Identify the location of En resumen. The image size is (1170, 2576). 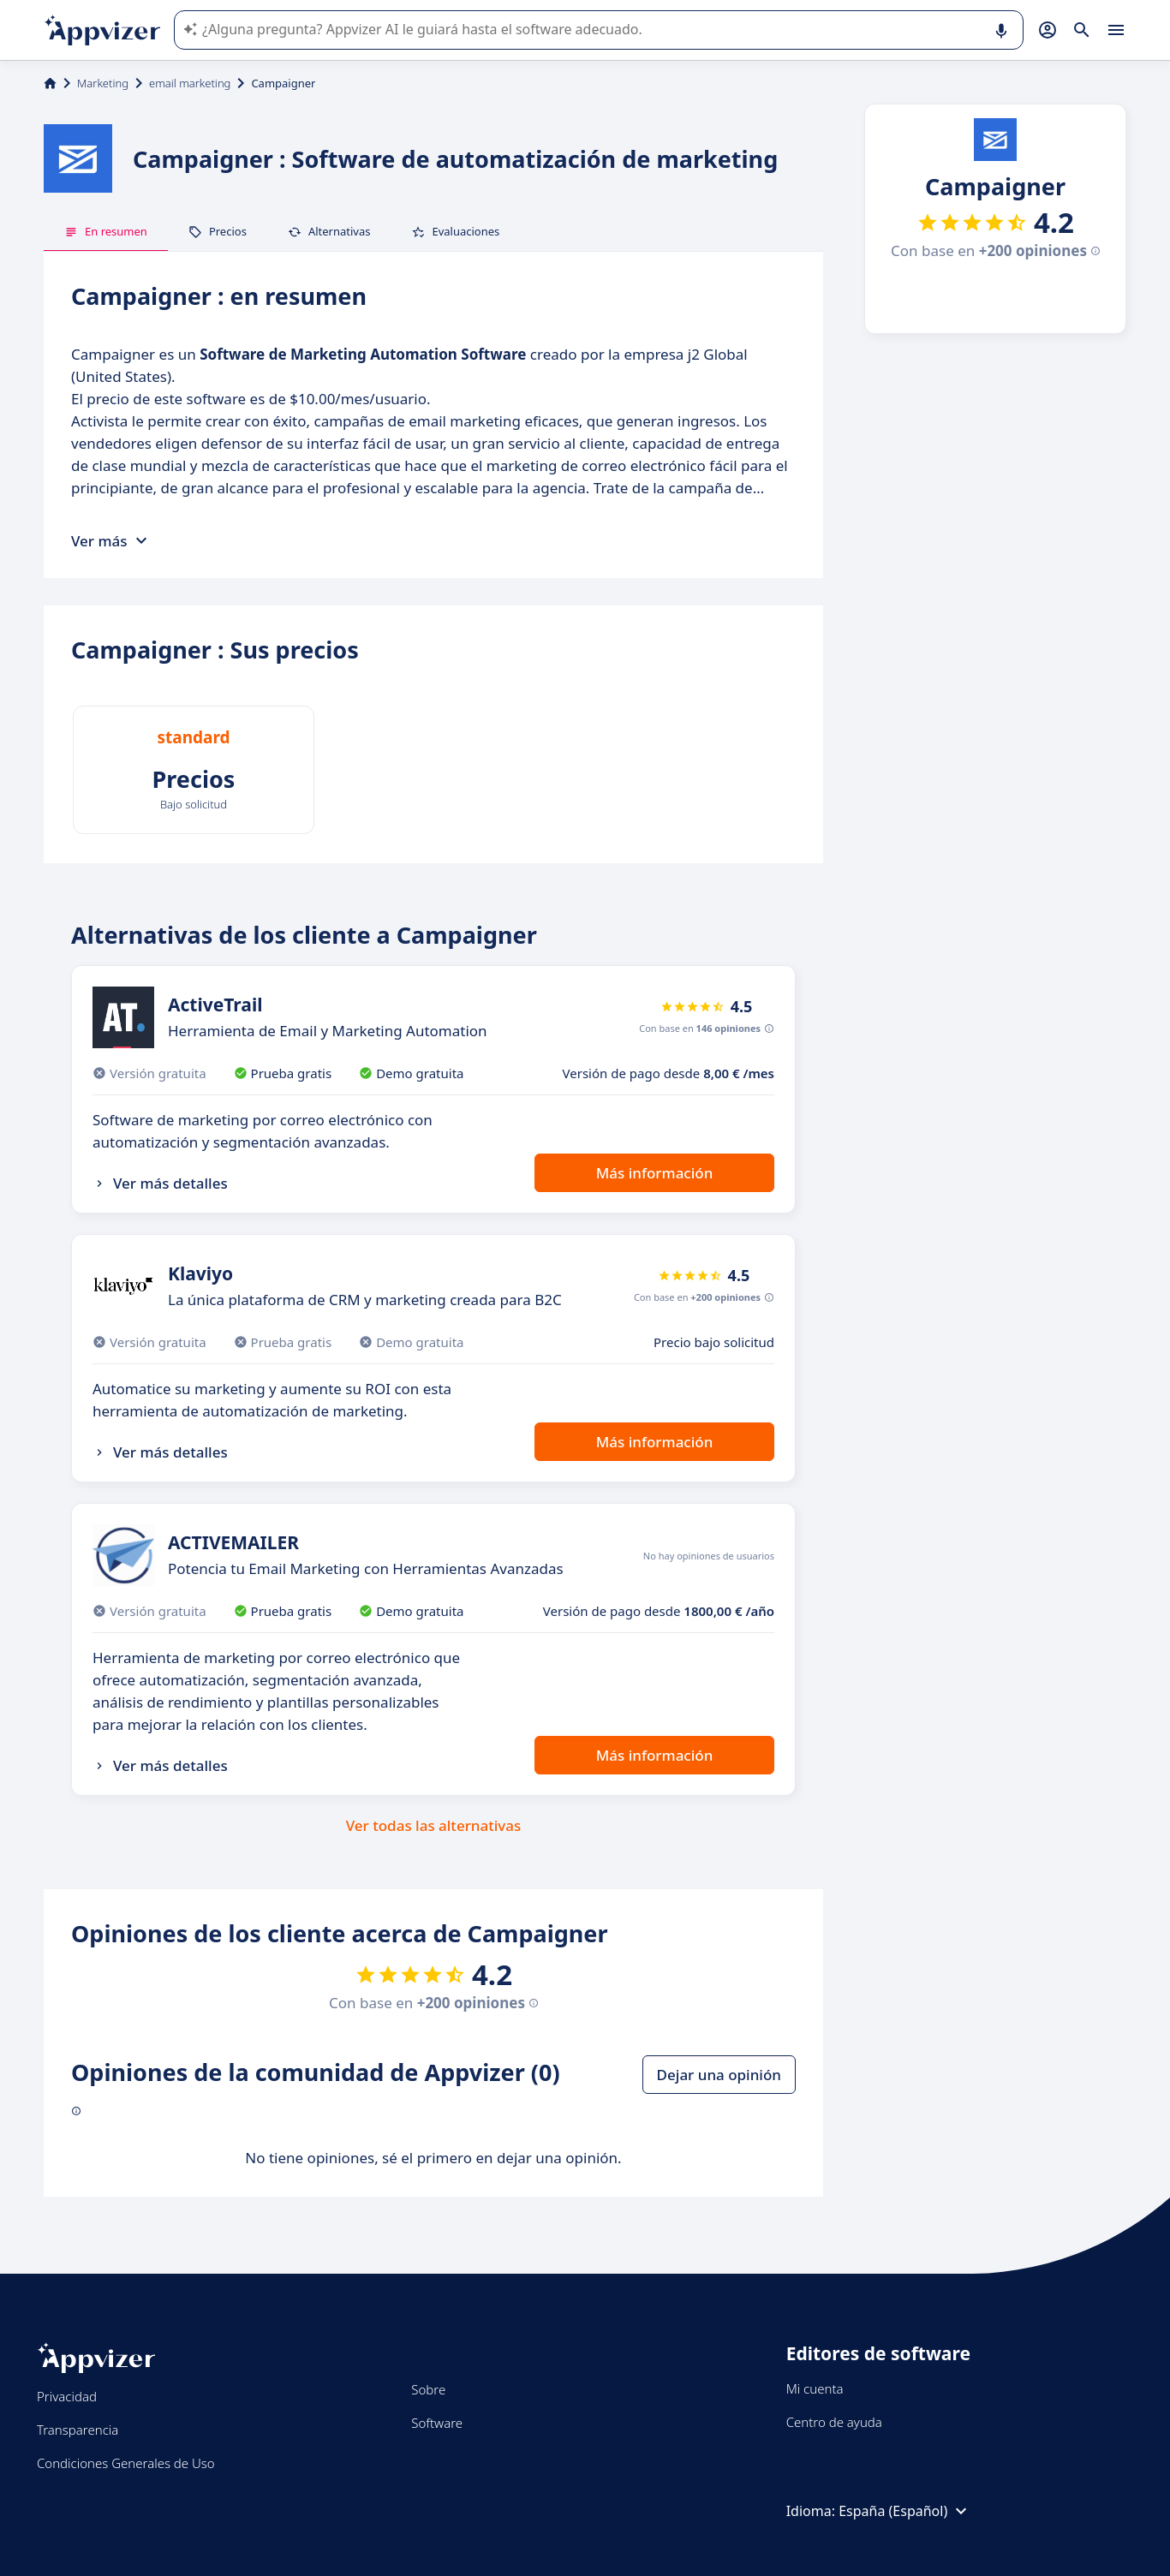
(105, 231).